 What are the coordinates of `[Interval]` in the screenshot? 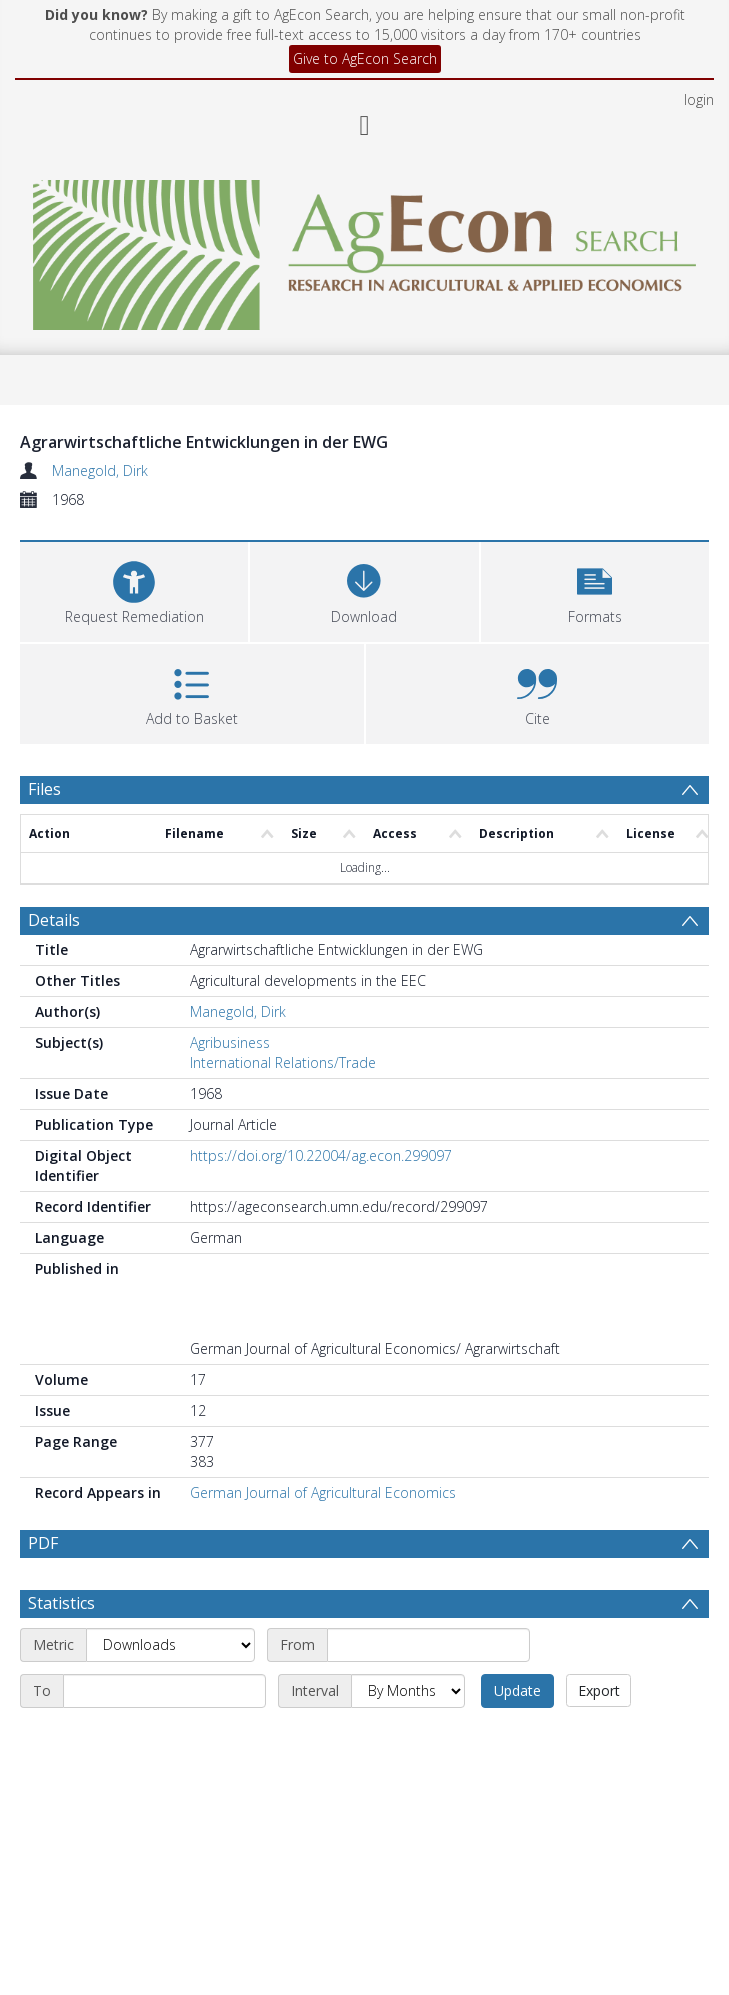 It's located at (408, 1691).